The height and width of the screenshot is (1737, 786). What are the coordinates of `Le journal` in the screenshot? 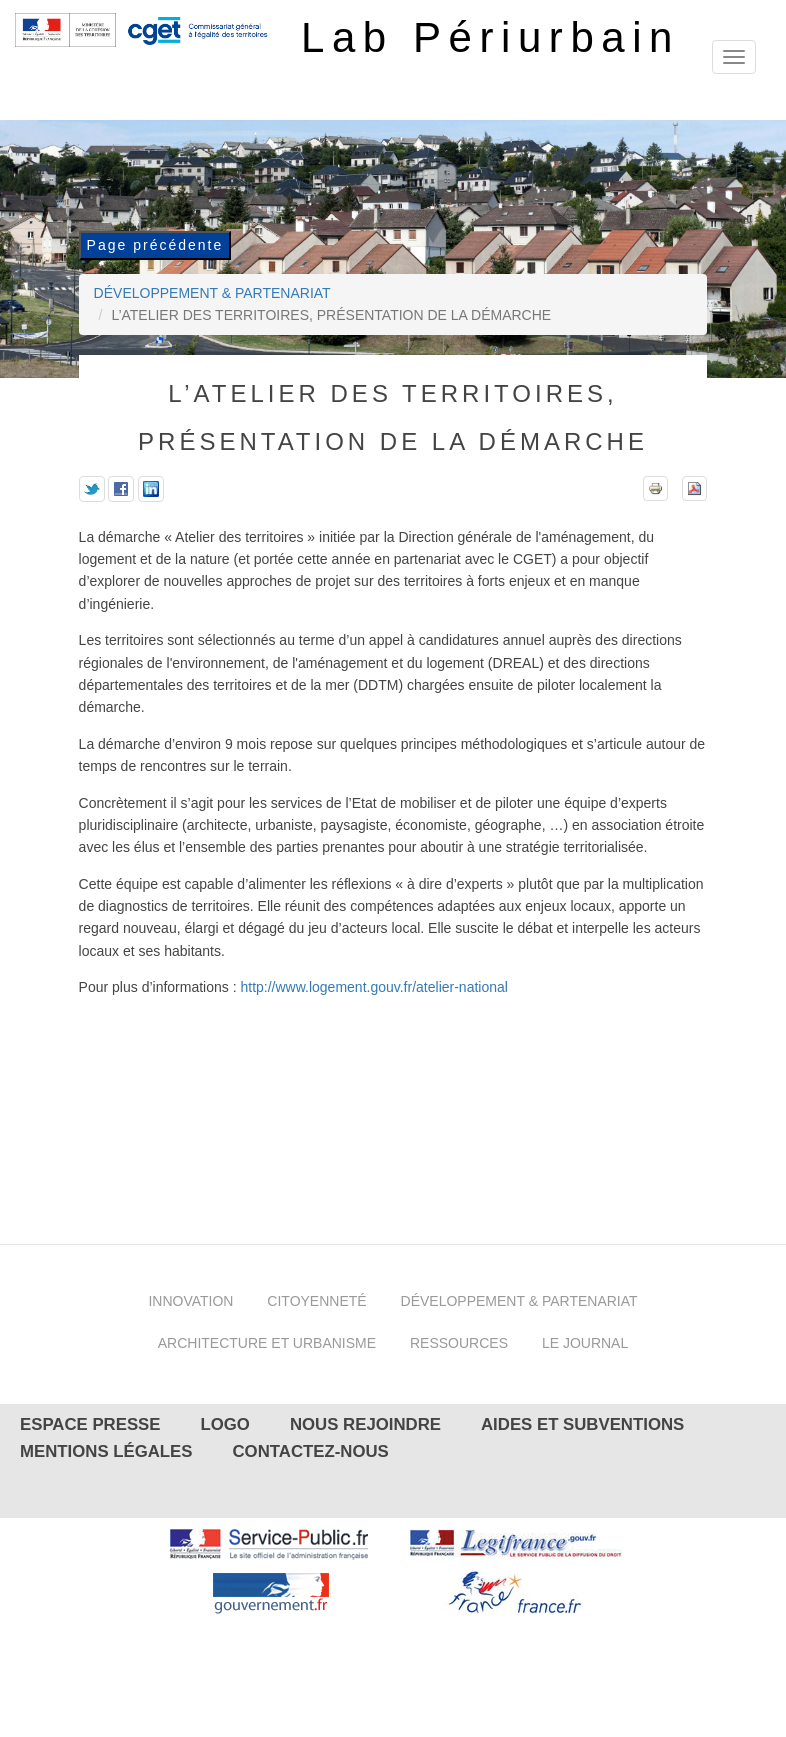 It's located at (585, 1343).